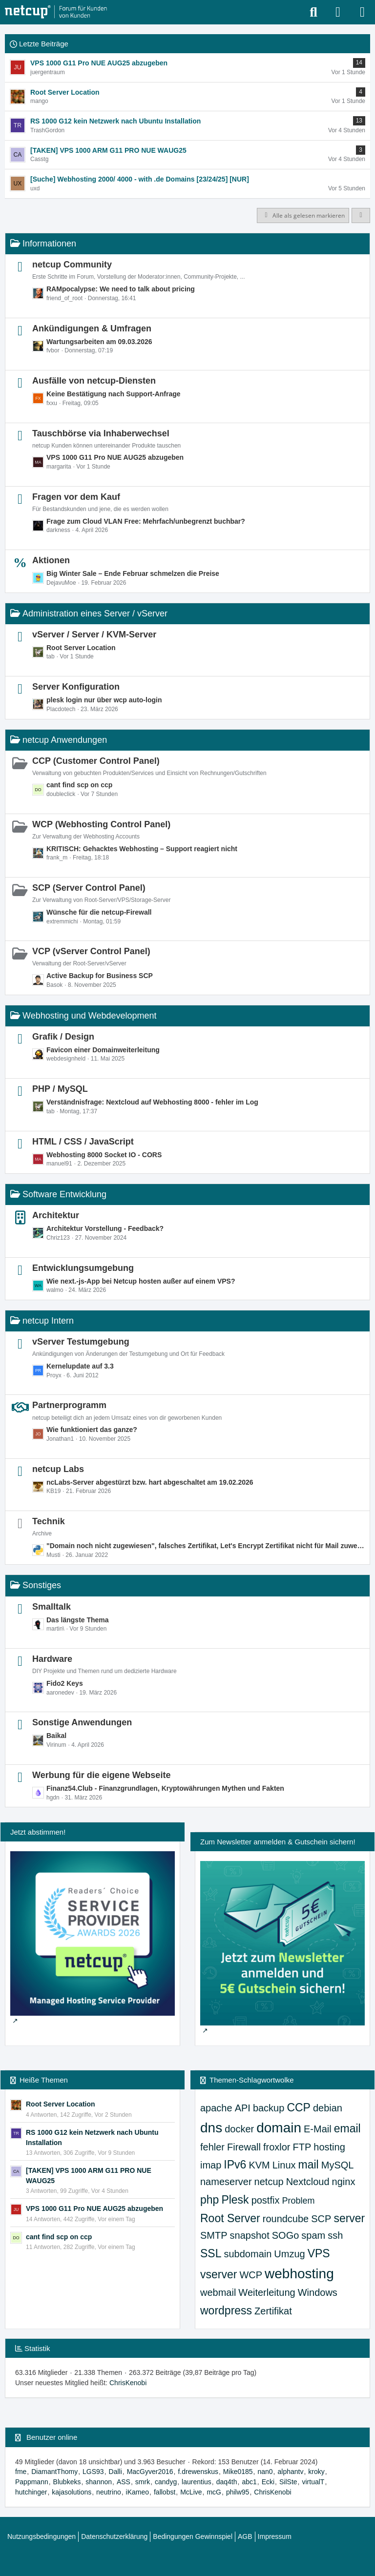 The image size is (375, 2576). Describe the element at coordinates (277, 2147) in the screenshot. I see `froxlor` at that location.